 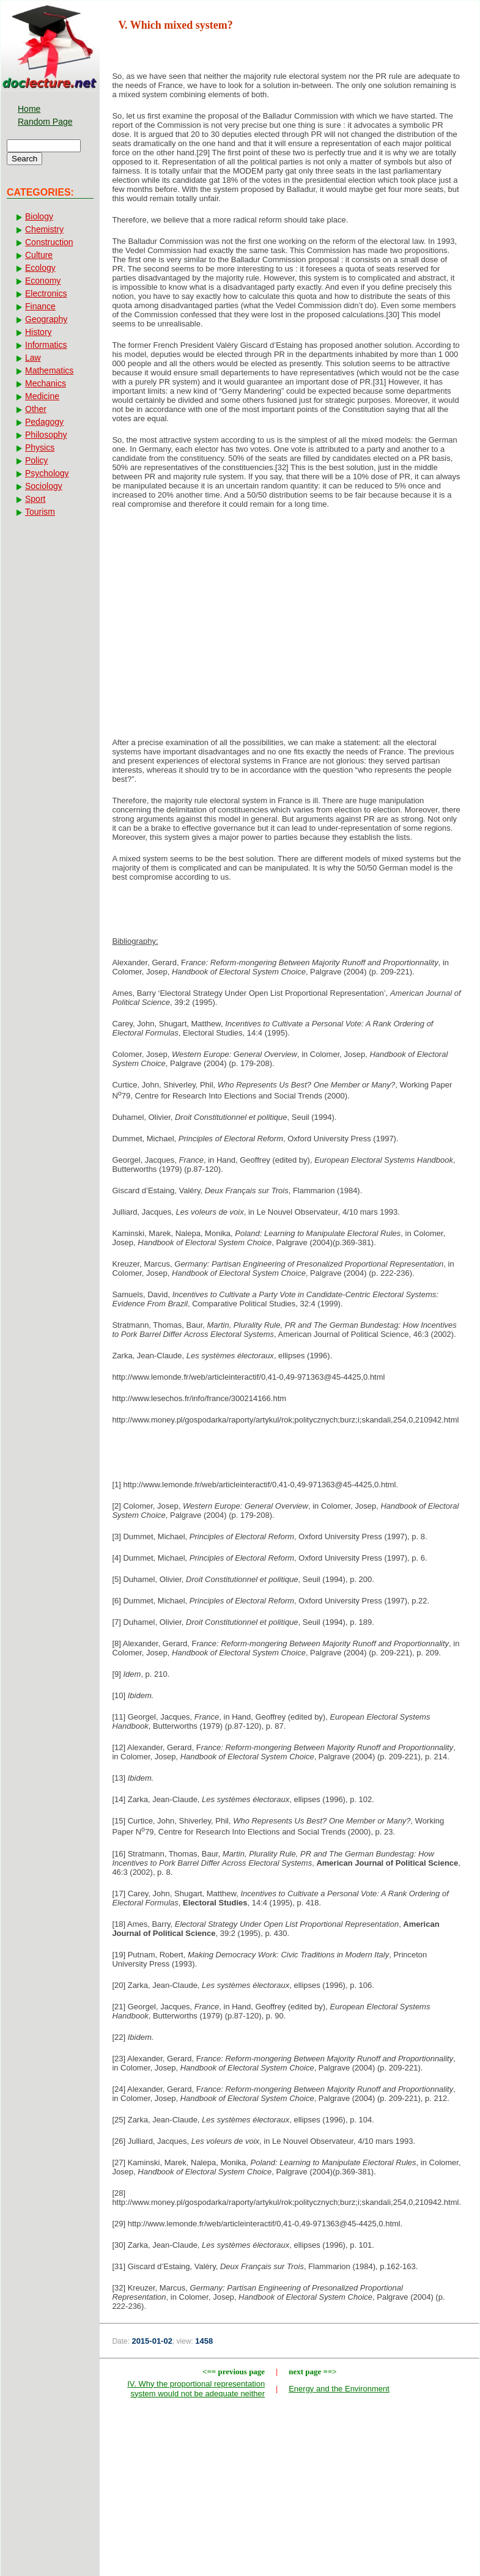 What do you see at coordinates (40, 306) in the screenshot?
I see `Finance` at bounding box center [40, 306].